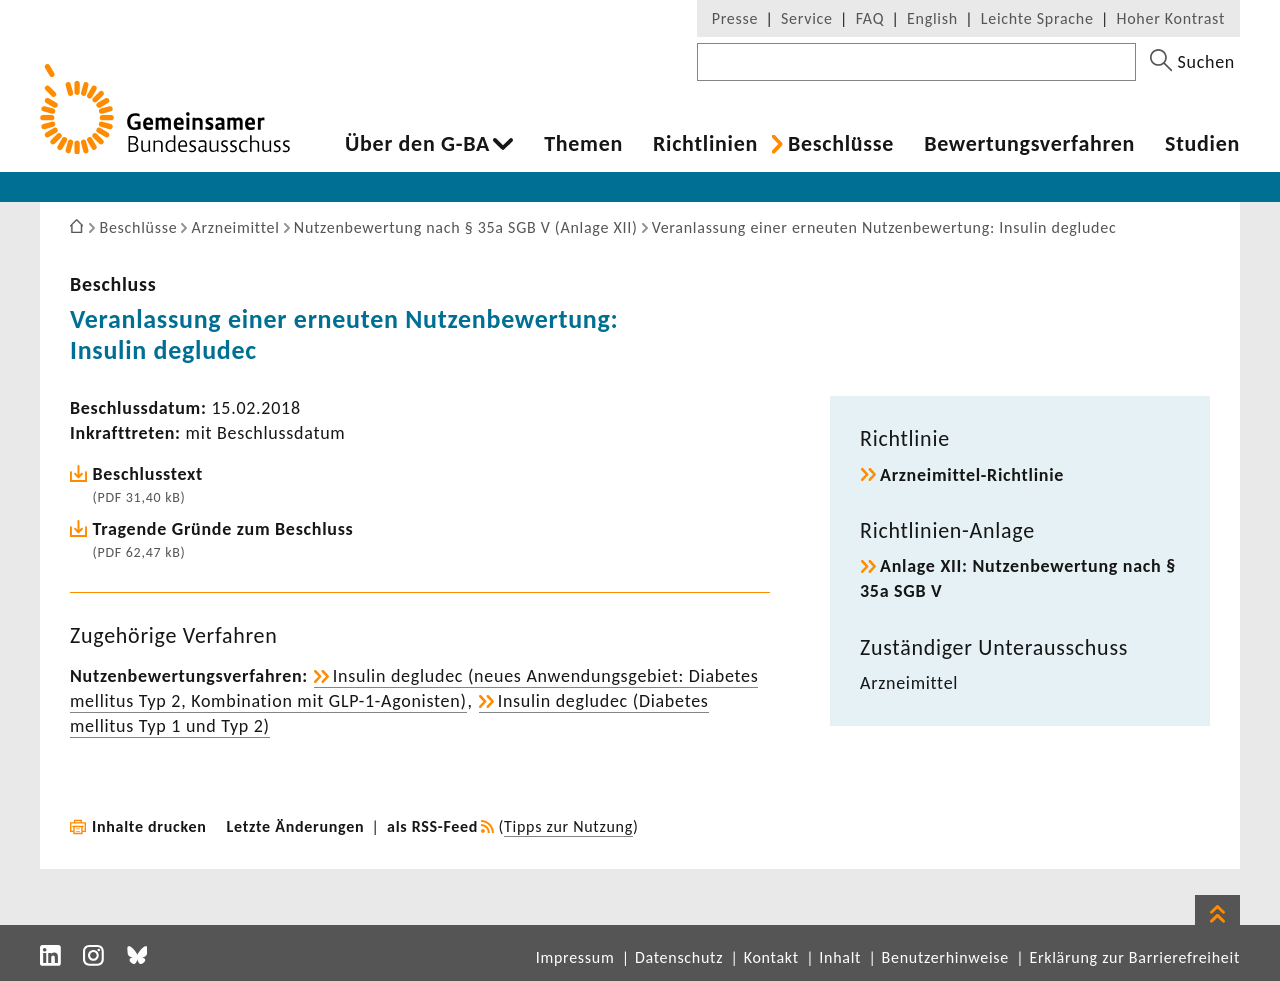 The width and height of the screenshot is (1280, 981). Describe the element at coordinates (840, 957) in the screenshot. I see `Inhalt` at that location.